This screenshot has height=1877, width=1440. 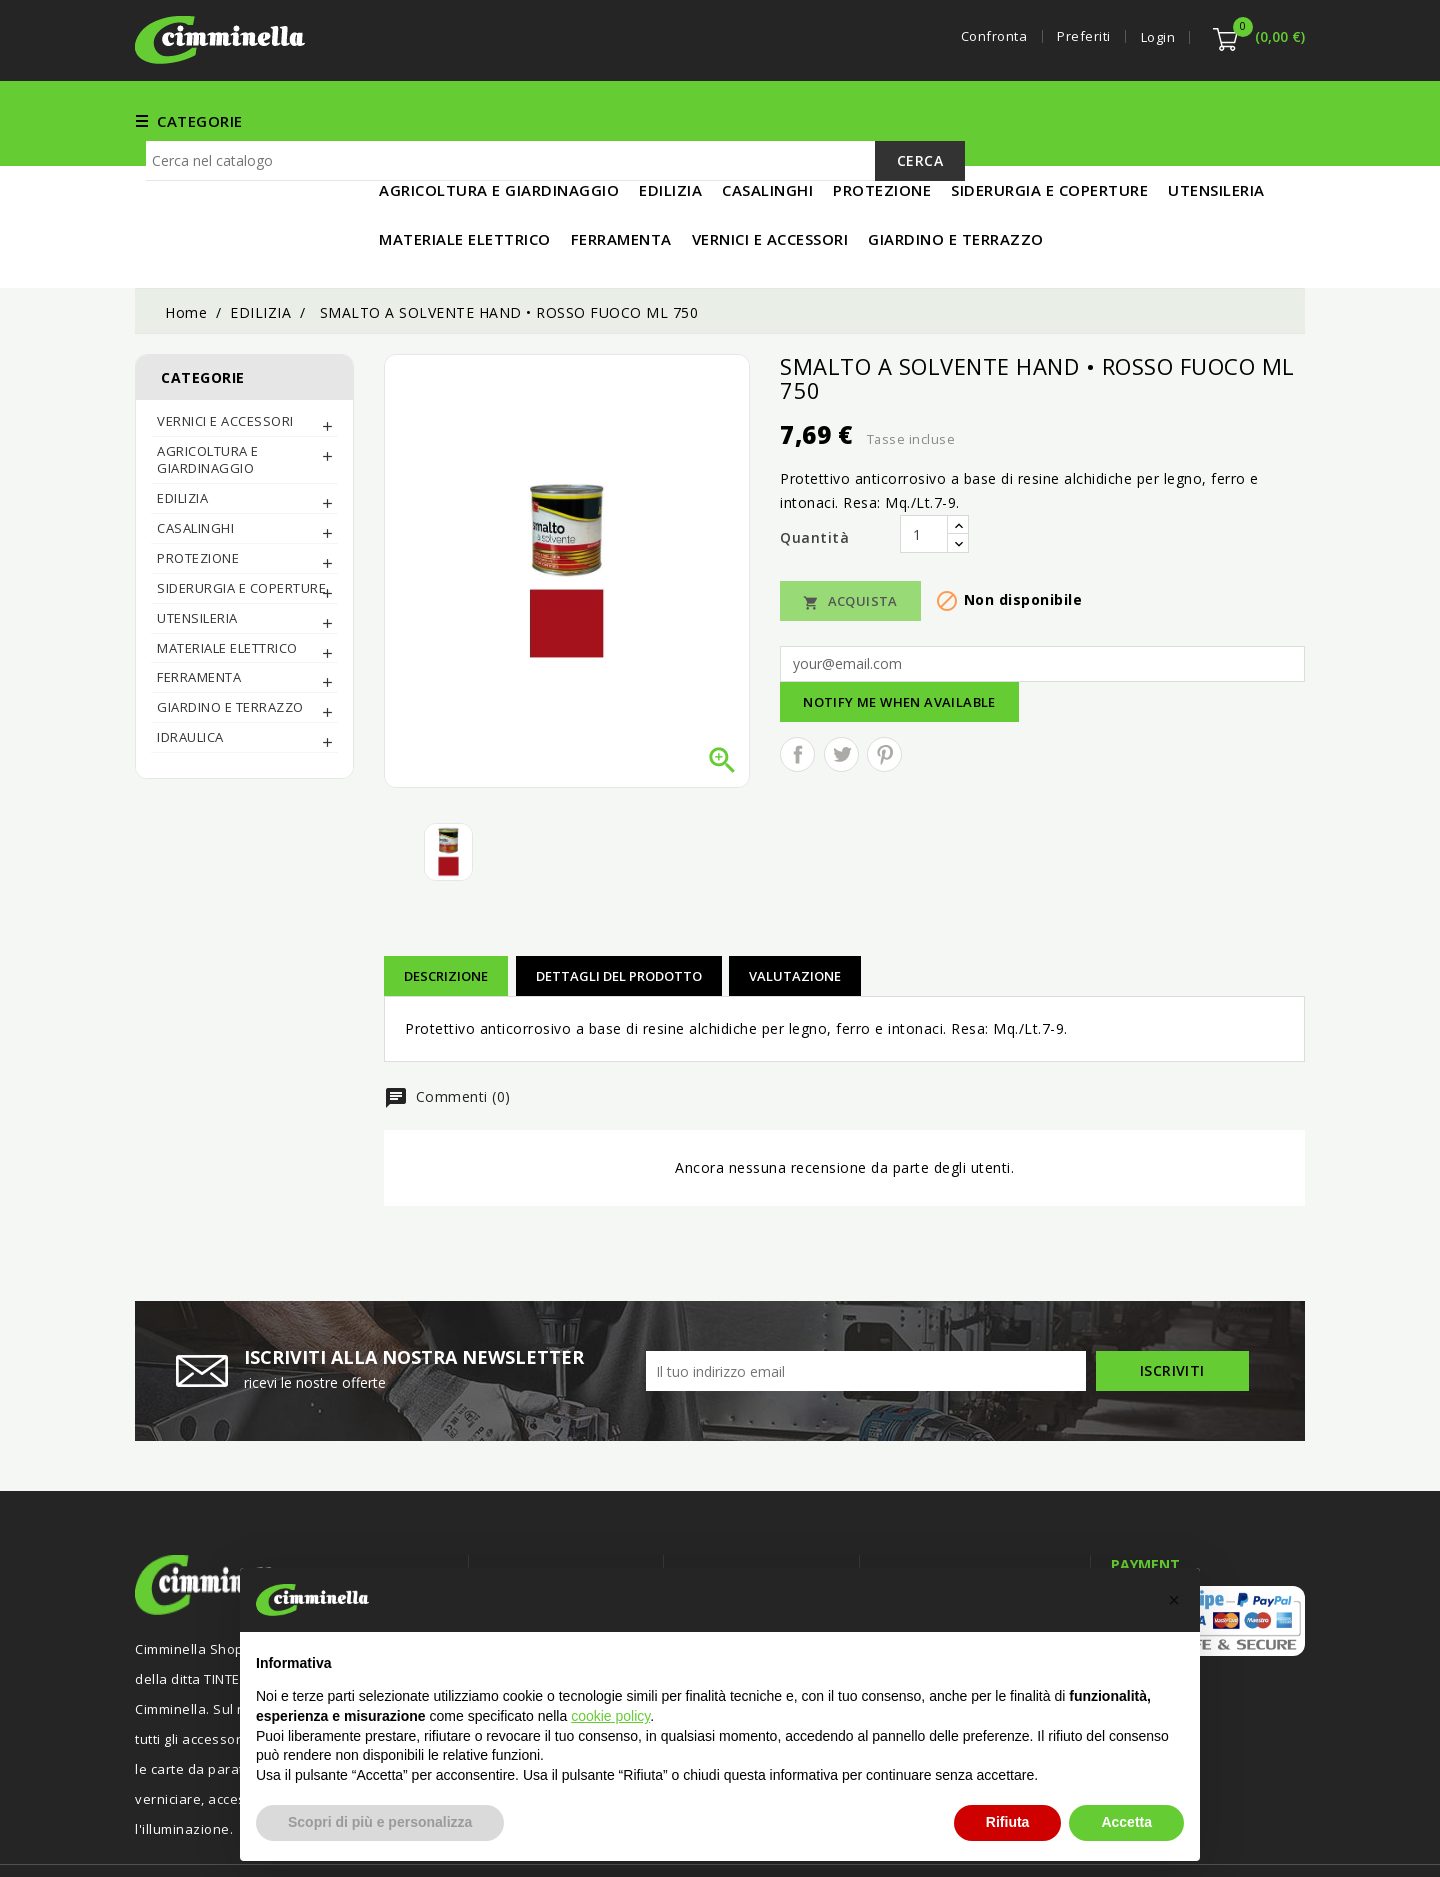 What do you see at coordinates (446, 910) in the screenshot?
I see `Descrizione [tab]` at bounding box center [446, 910].